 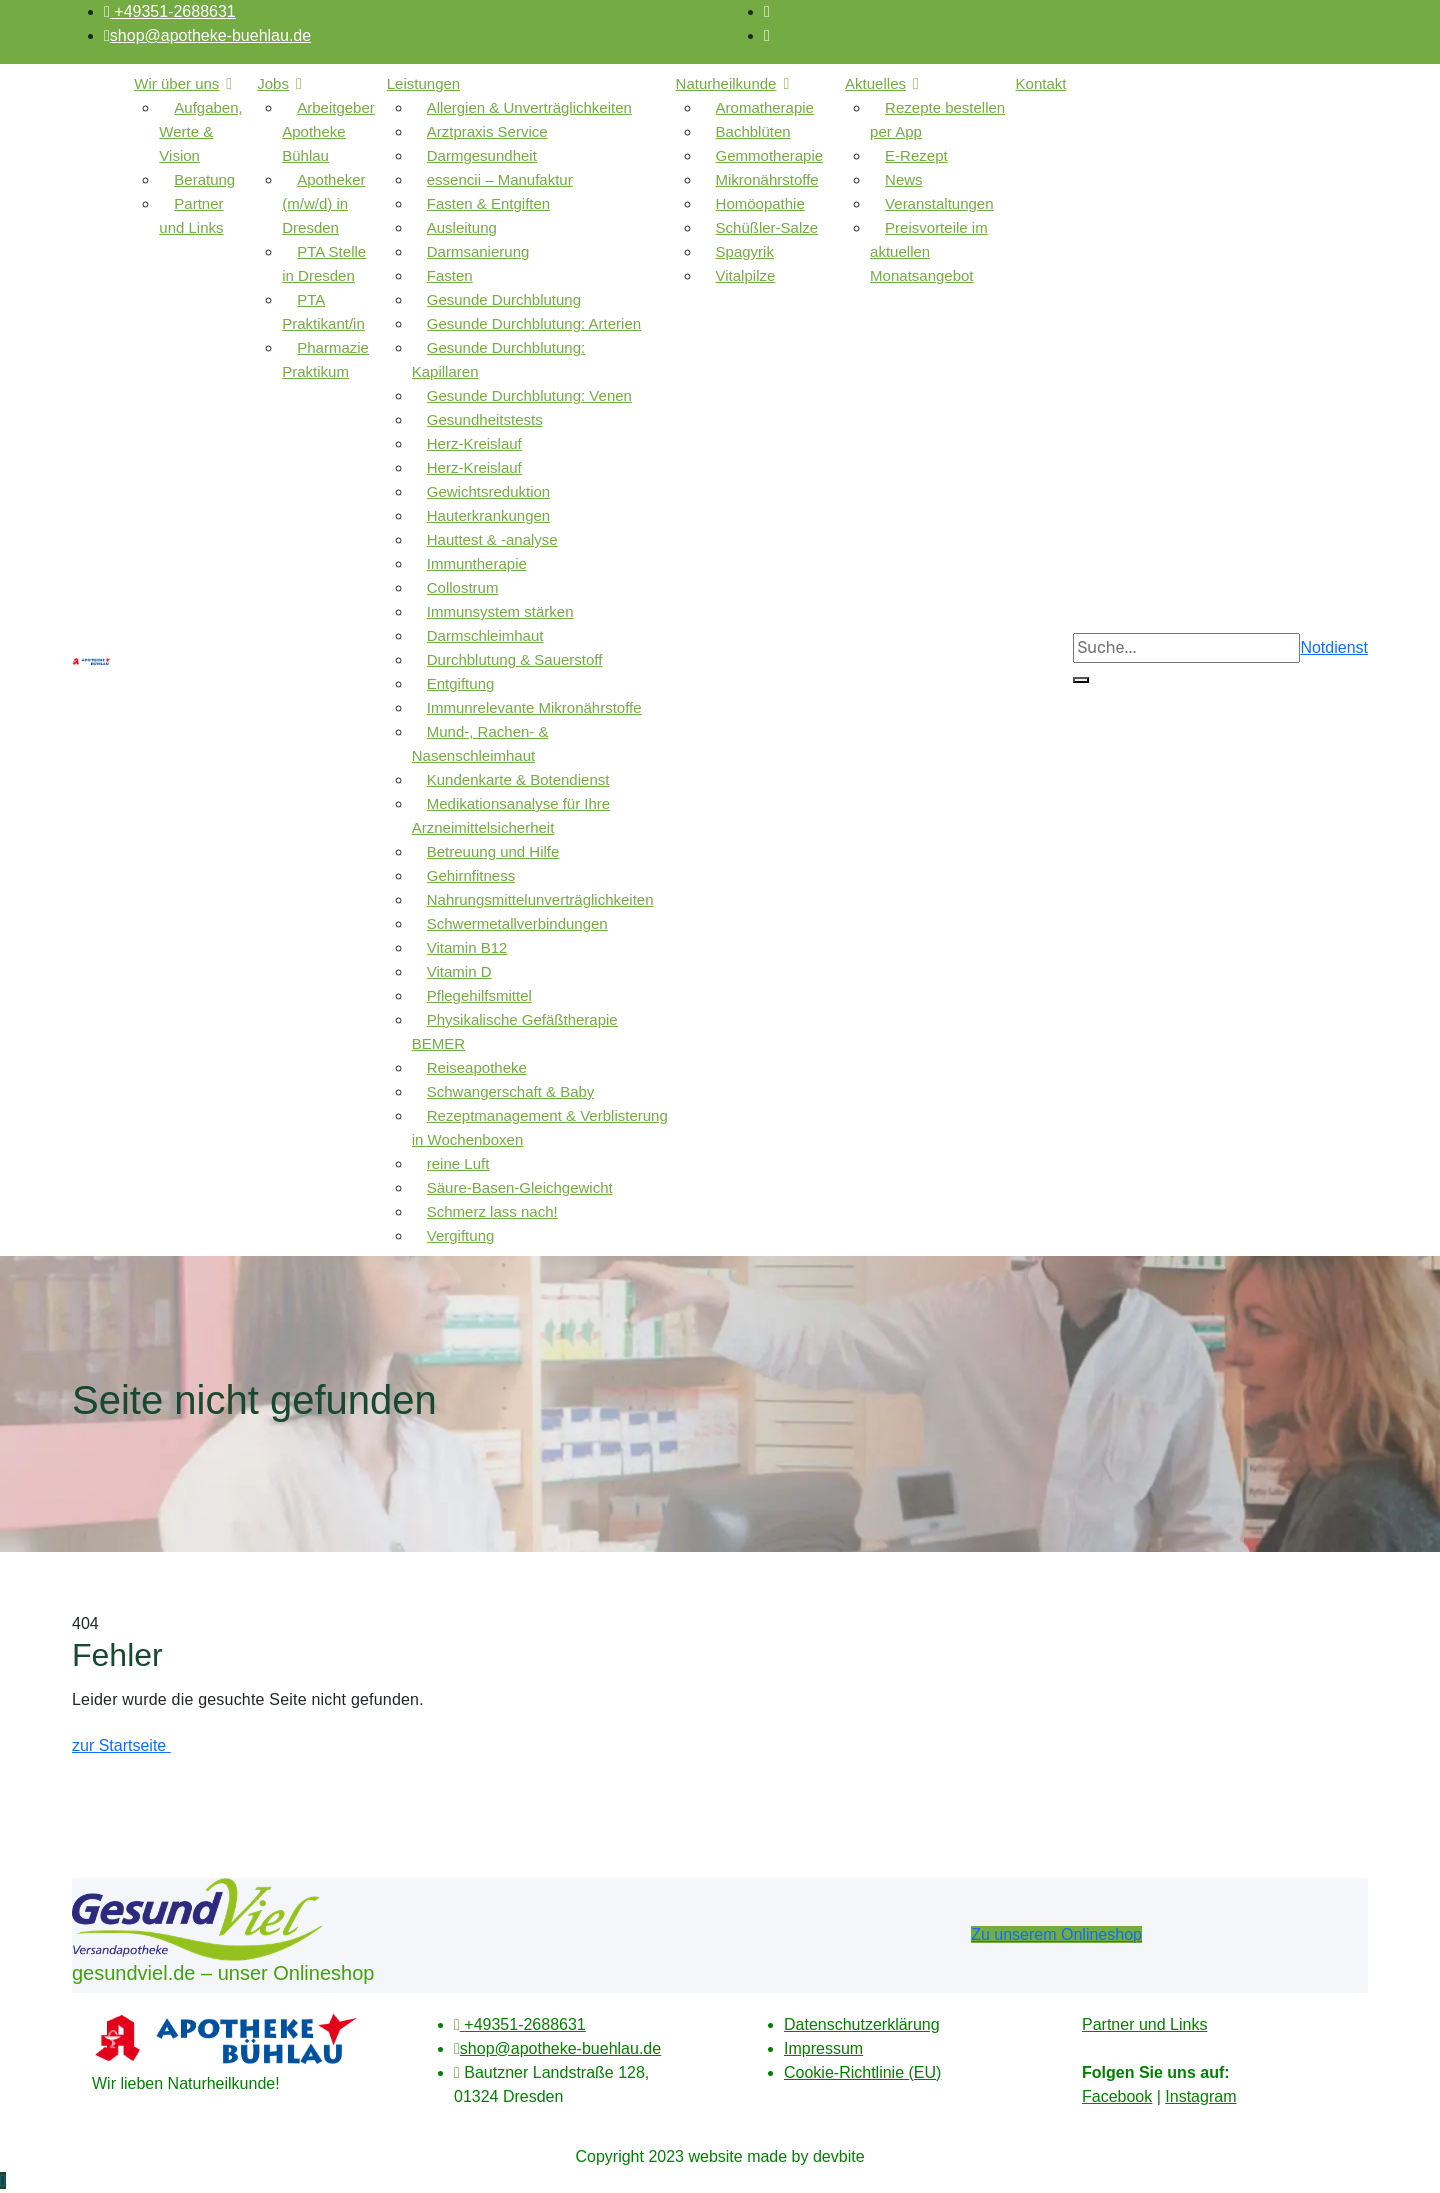 I want to click on Nahrungsmittelunverträglichkeiten, so click(x=540, y=899).